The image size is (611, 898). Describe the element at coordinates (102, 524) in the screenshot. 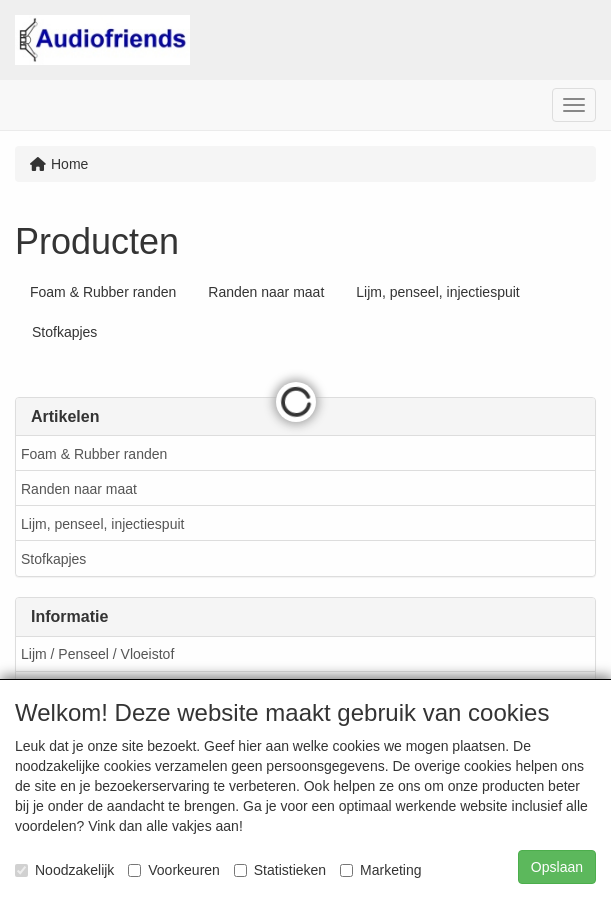

I see `Lijm, penseel, injectiespuit` at that location.